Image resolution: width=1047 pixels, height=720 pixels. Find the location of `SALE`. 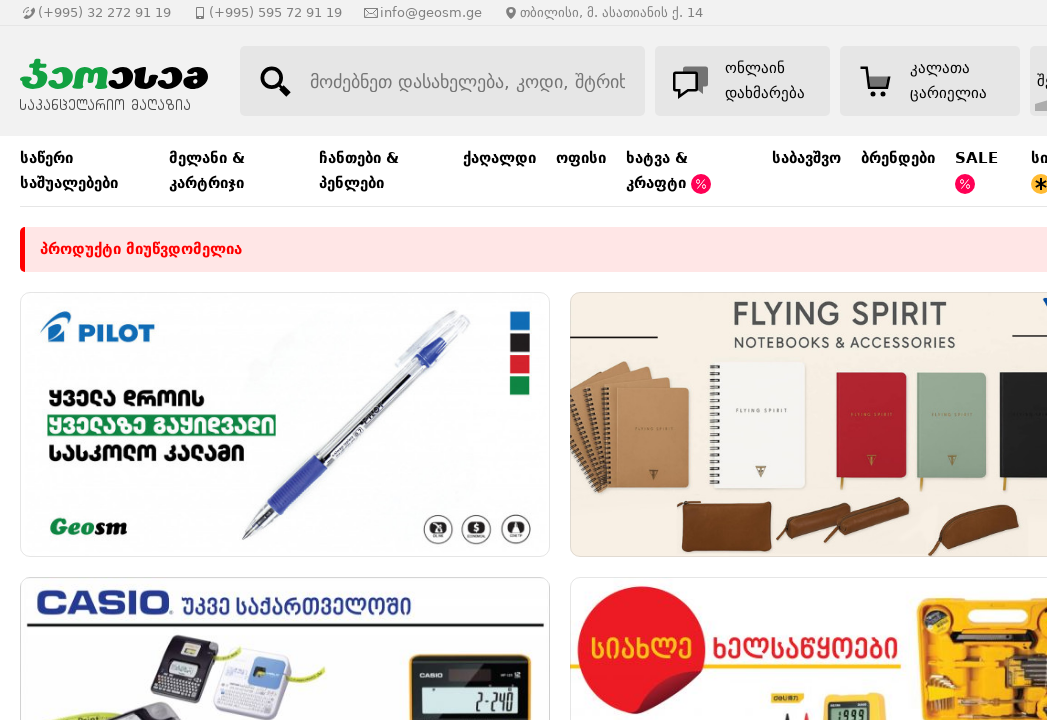

SALE is located at coordinates (976, 171).